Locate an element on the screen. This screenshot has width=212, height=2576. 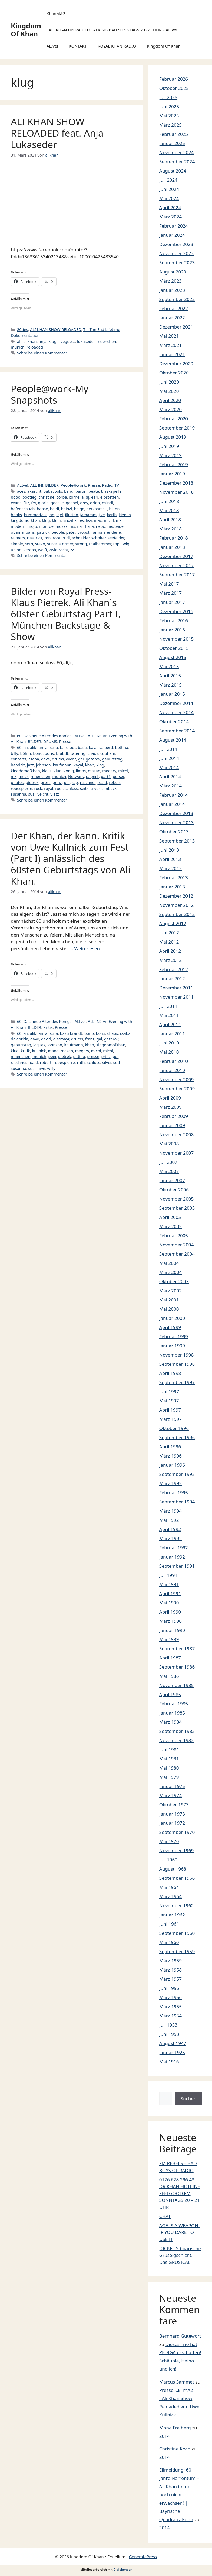
Dezember 2012 is located at coordinates (176, 896).